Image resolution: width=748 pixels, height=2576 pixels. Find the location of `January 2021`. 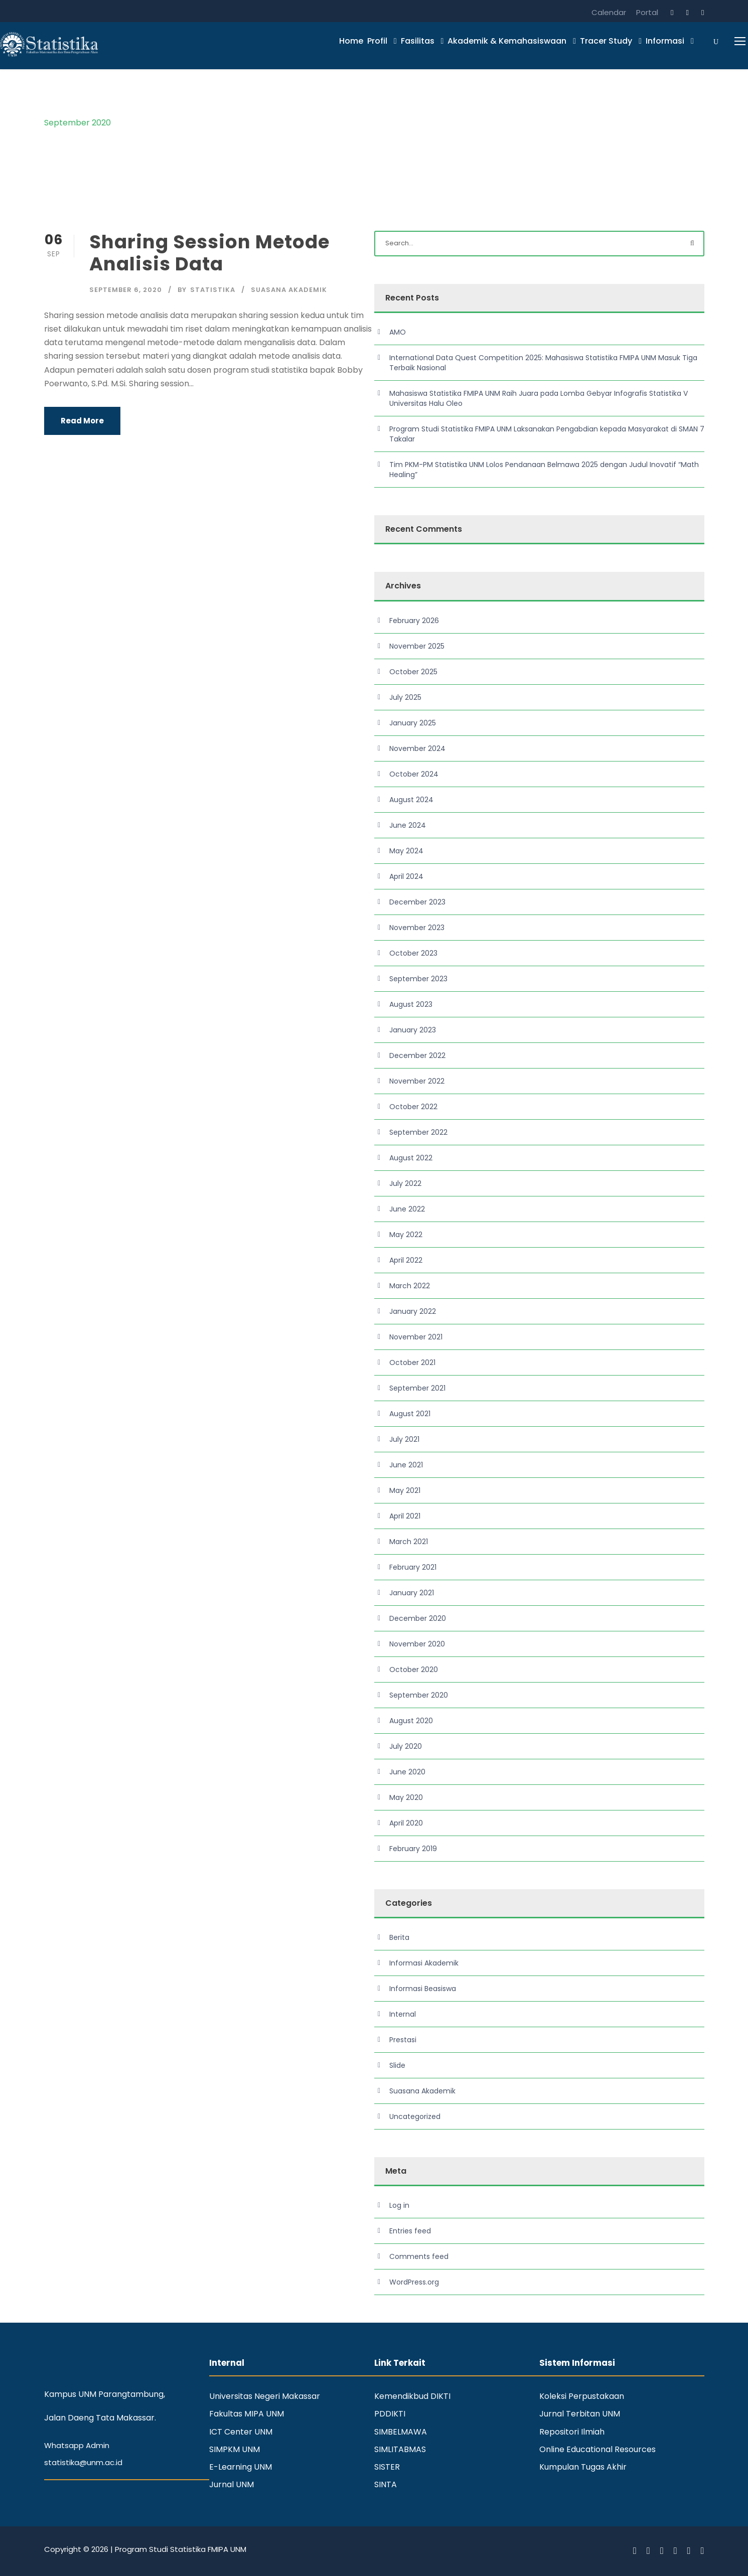

January 2021 is located at coordinates (411, 1593).